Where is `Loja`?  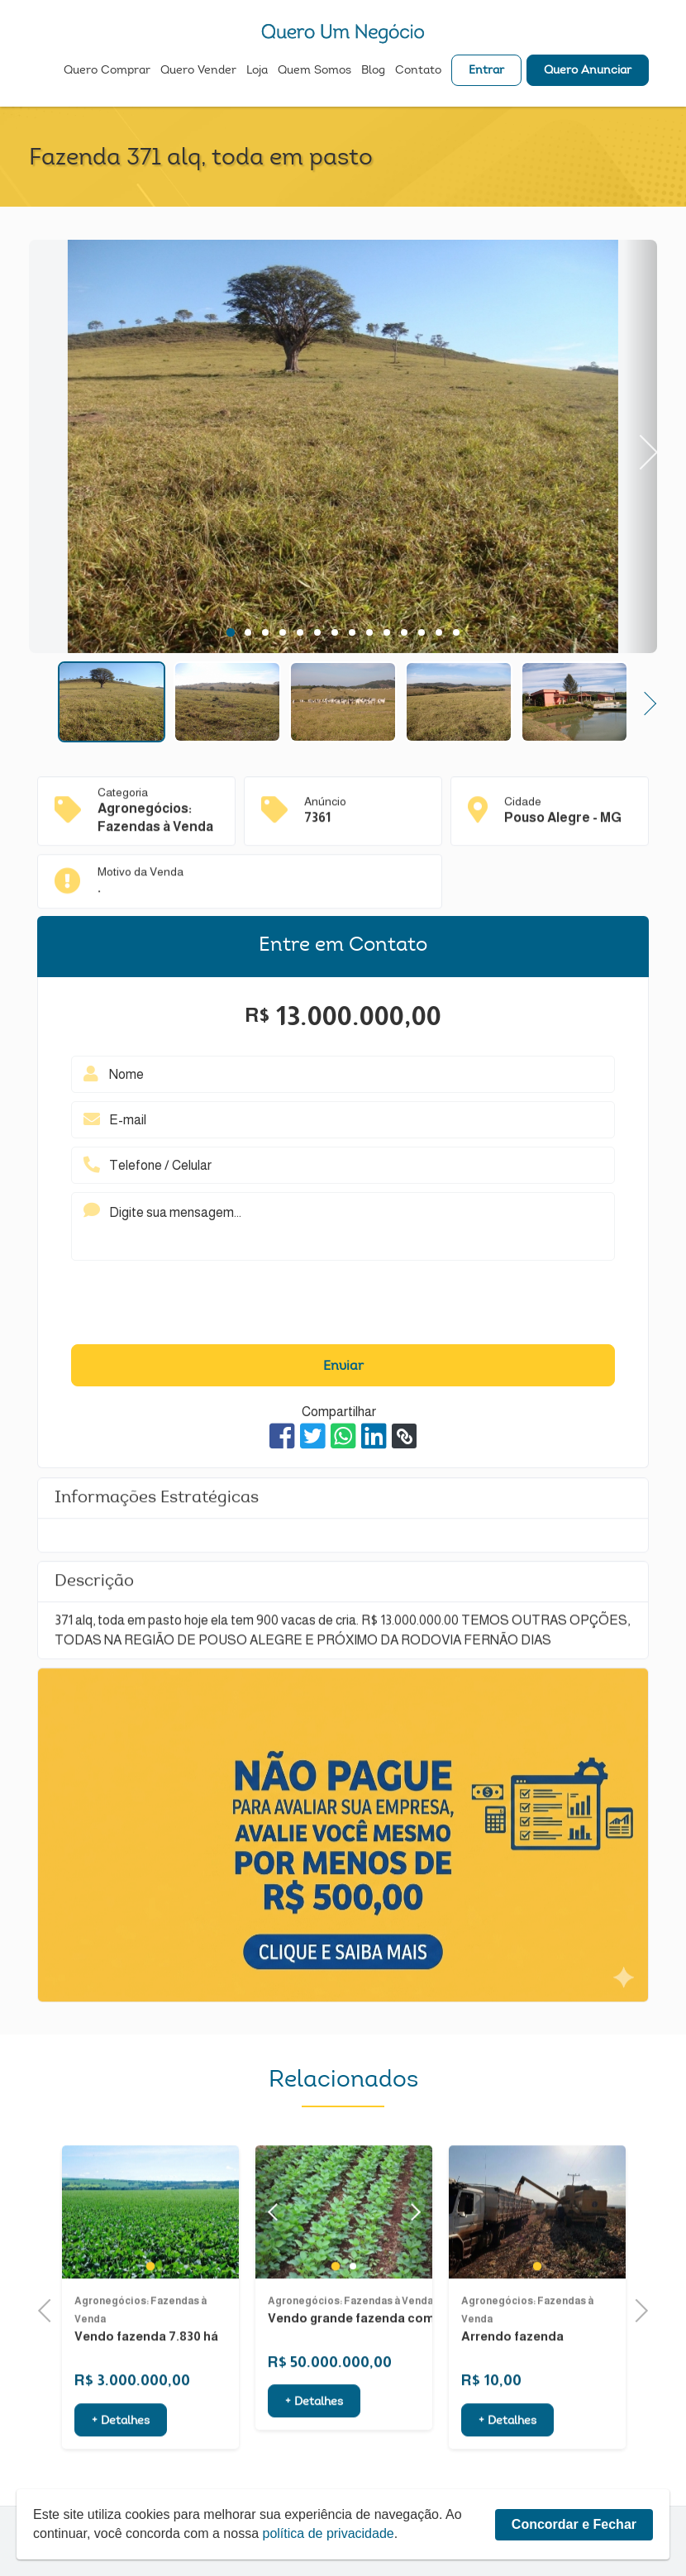 Loja is located at coordinates (257, 71).